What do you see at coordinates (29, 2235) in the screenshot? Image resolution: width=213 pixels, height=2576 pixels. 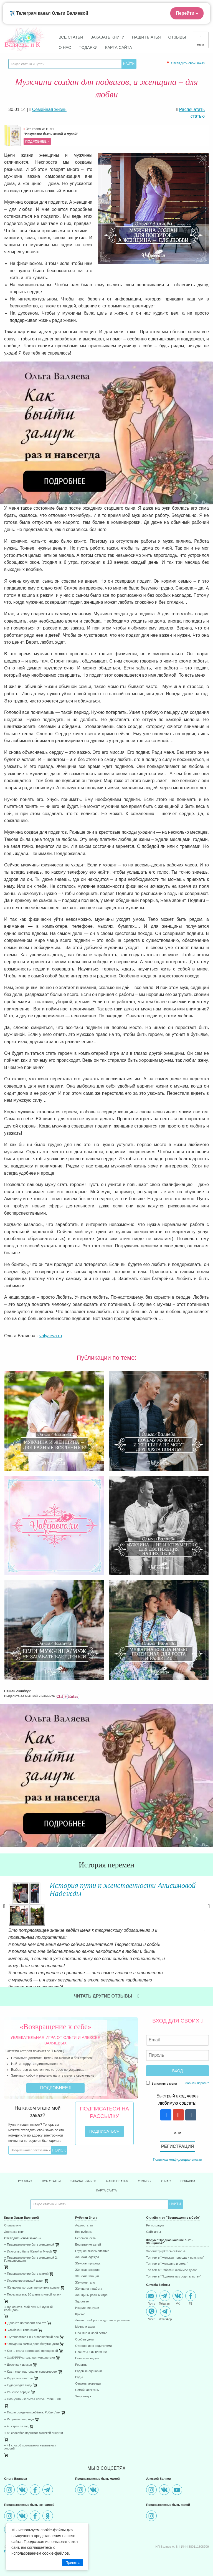 I see `⋄ Предназначение быть женщиной` at bounding box center [29, 2235].